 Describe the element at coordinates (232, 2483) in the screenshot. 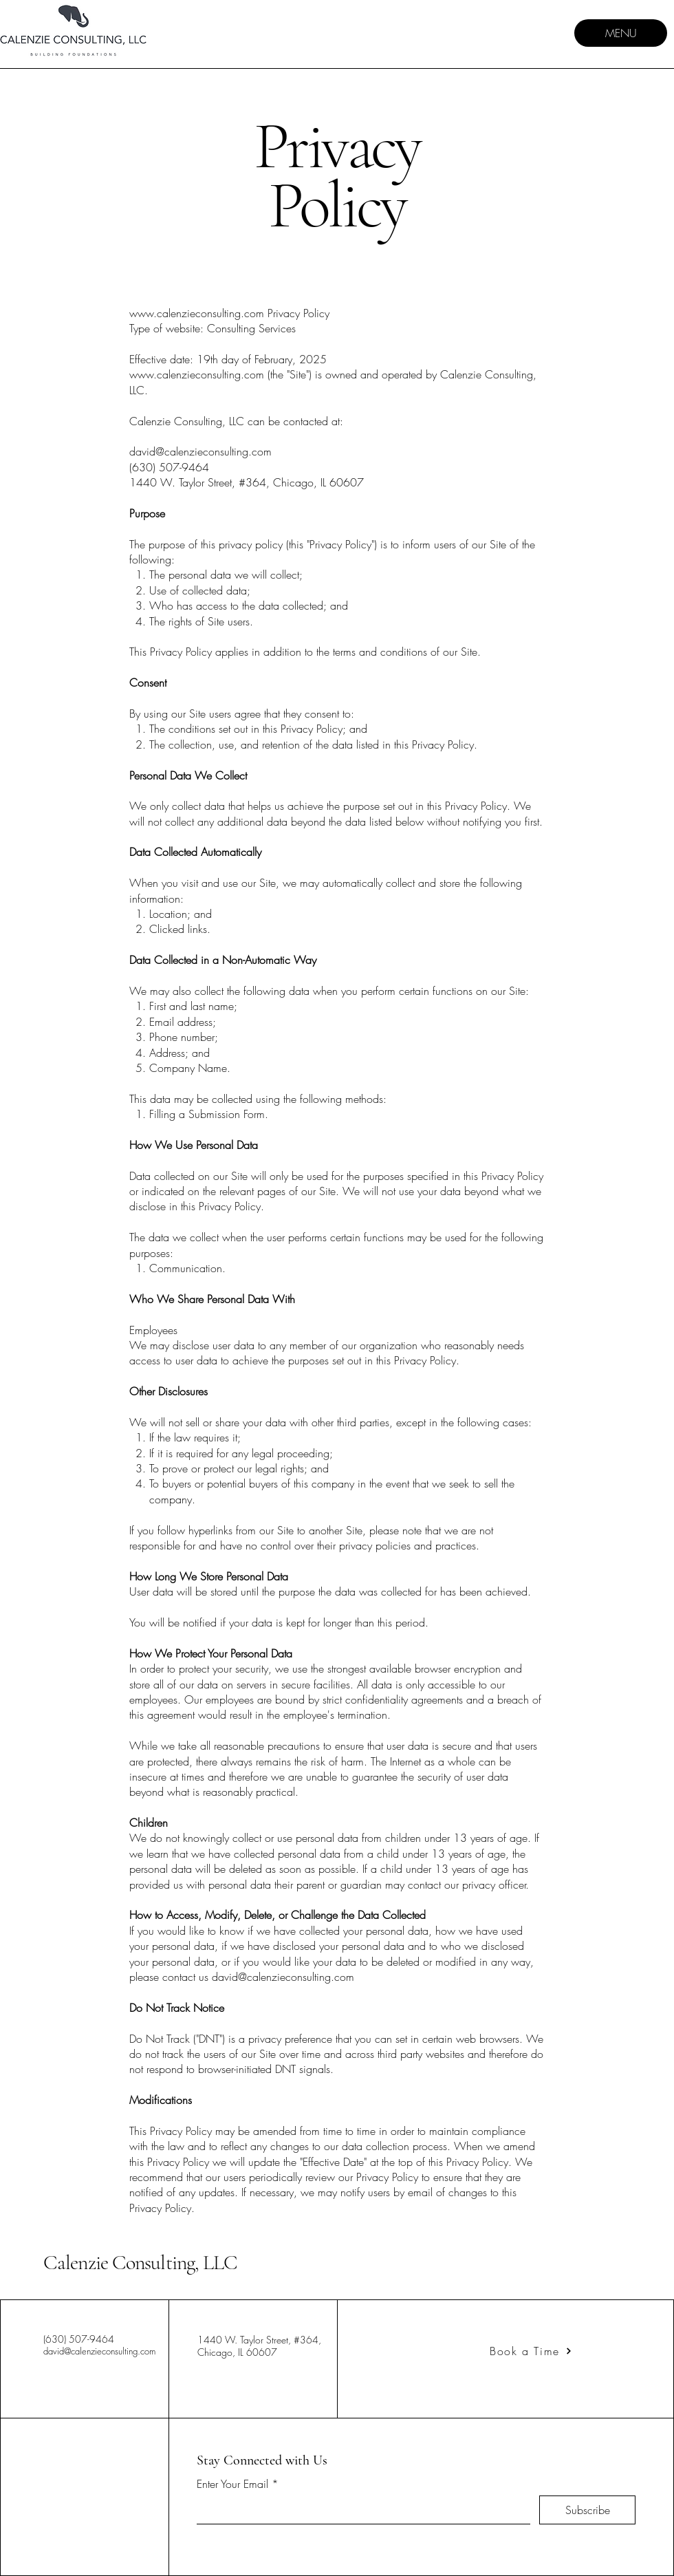

I see `Enter Your Email` at that location.